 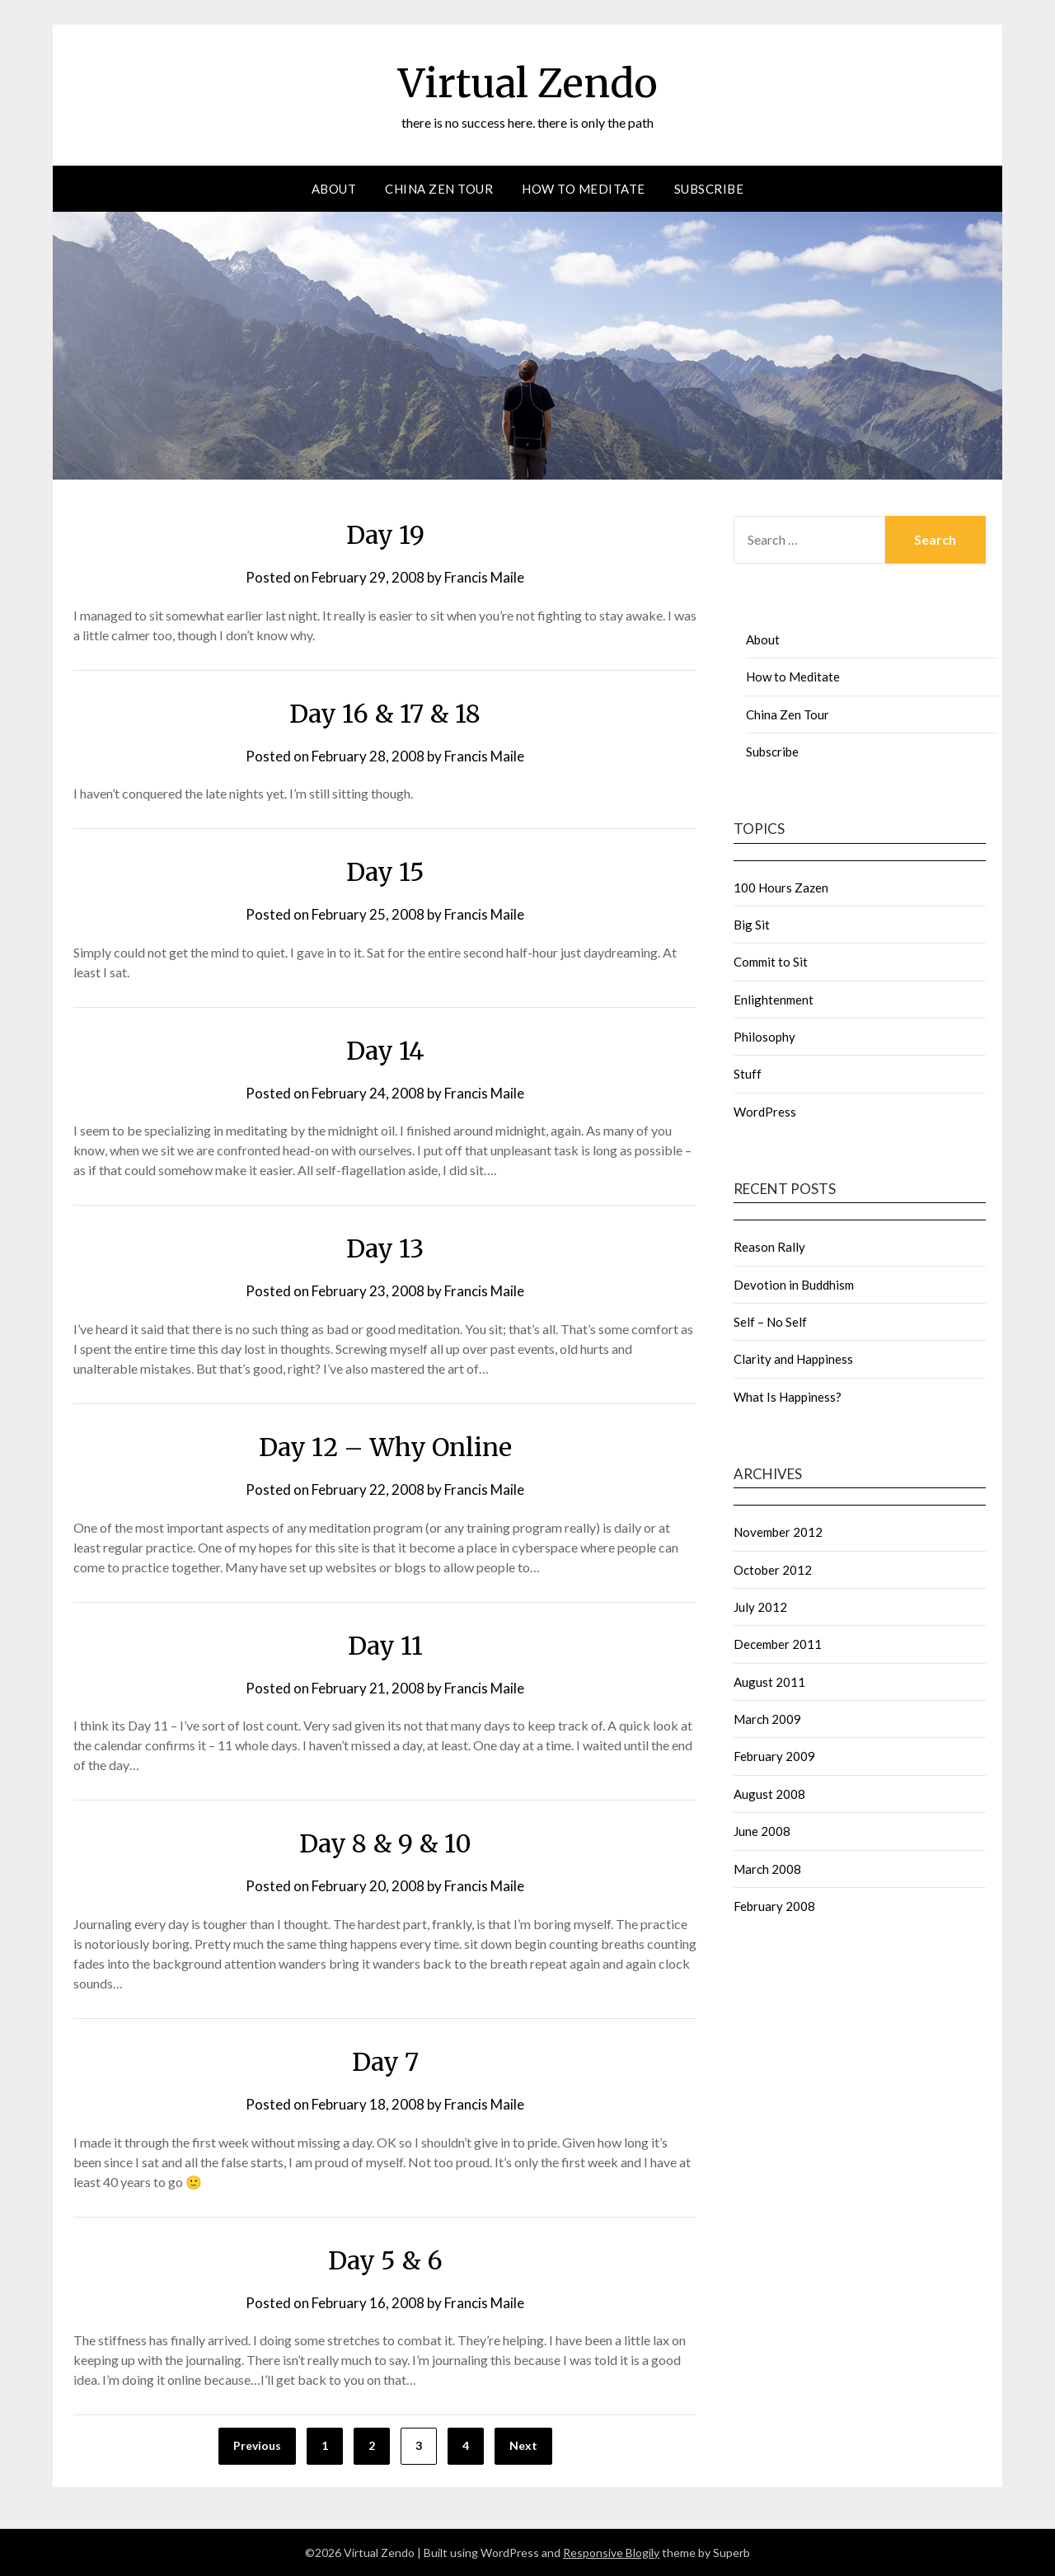 What do you see at coordinates (769, 1681) in the screenshot?
I see `August 2011` at bounding box center [769, 1681].